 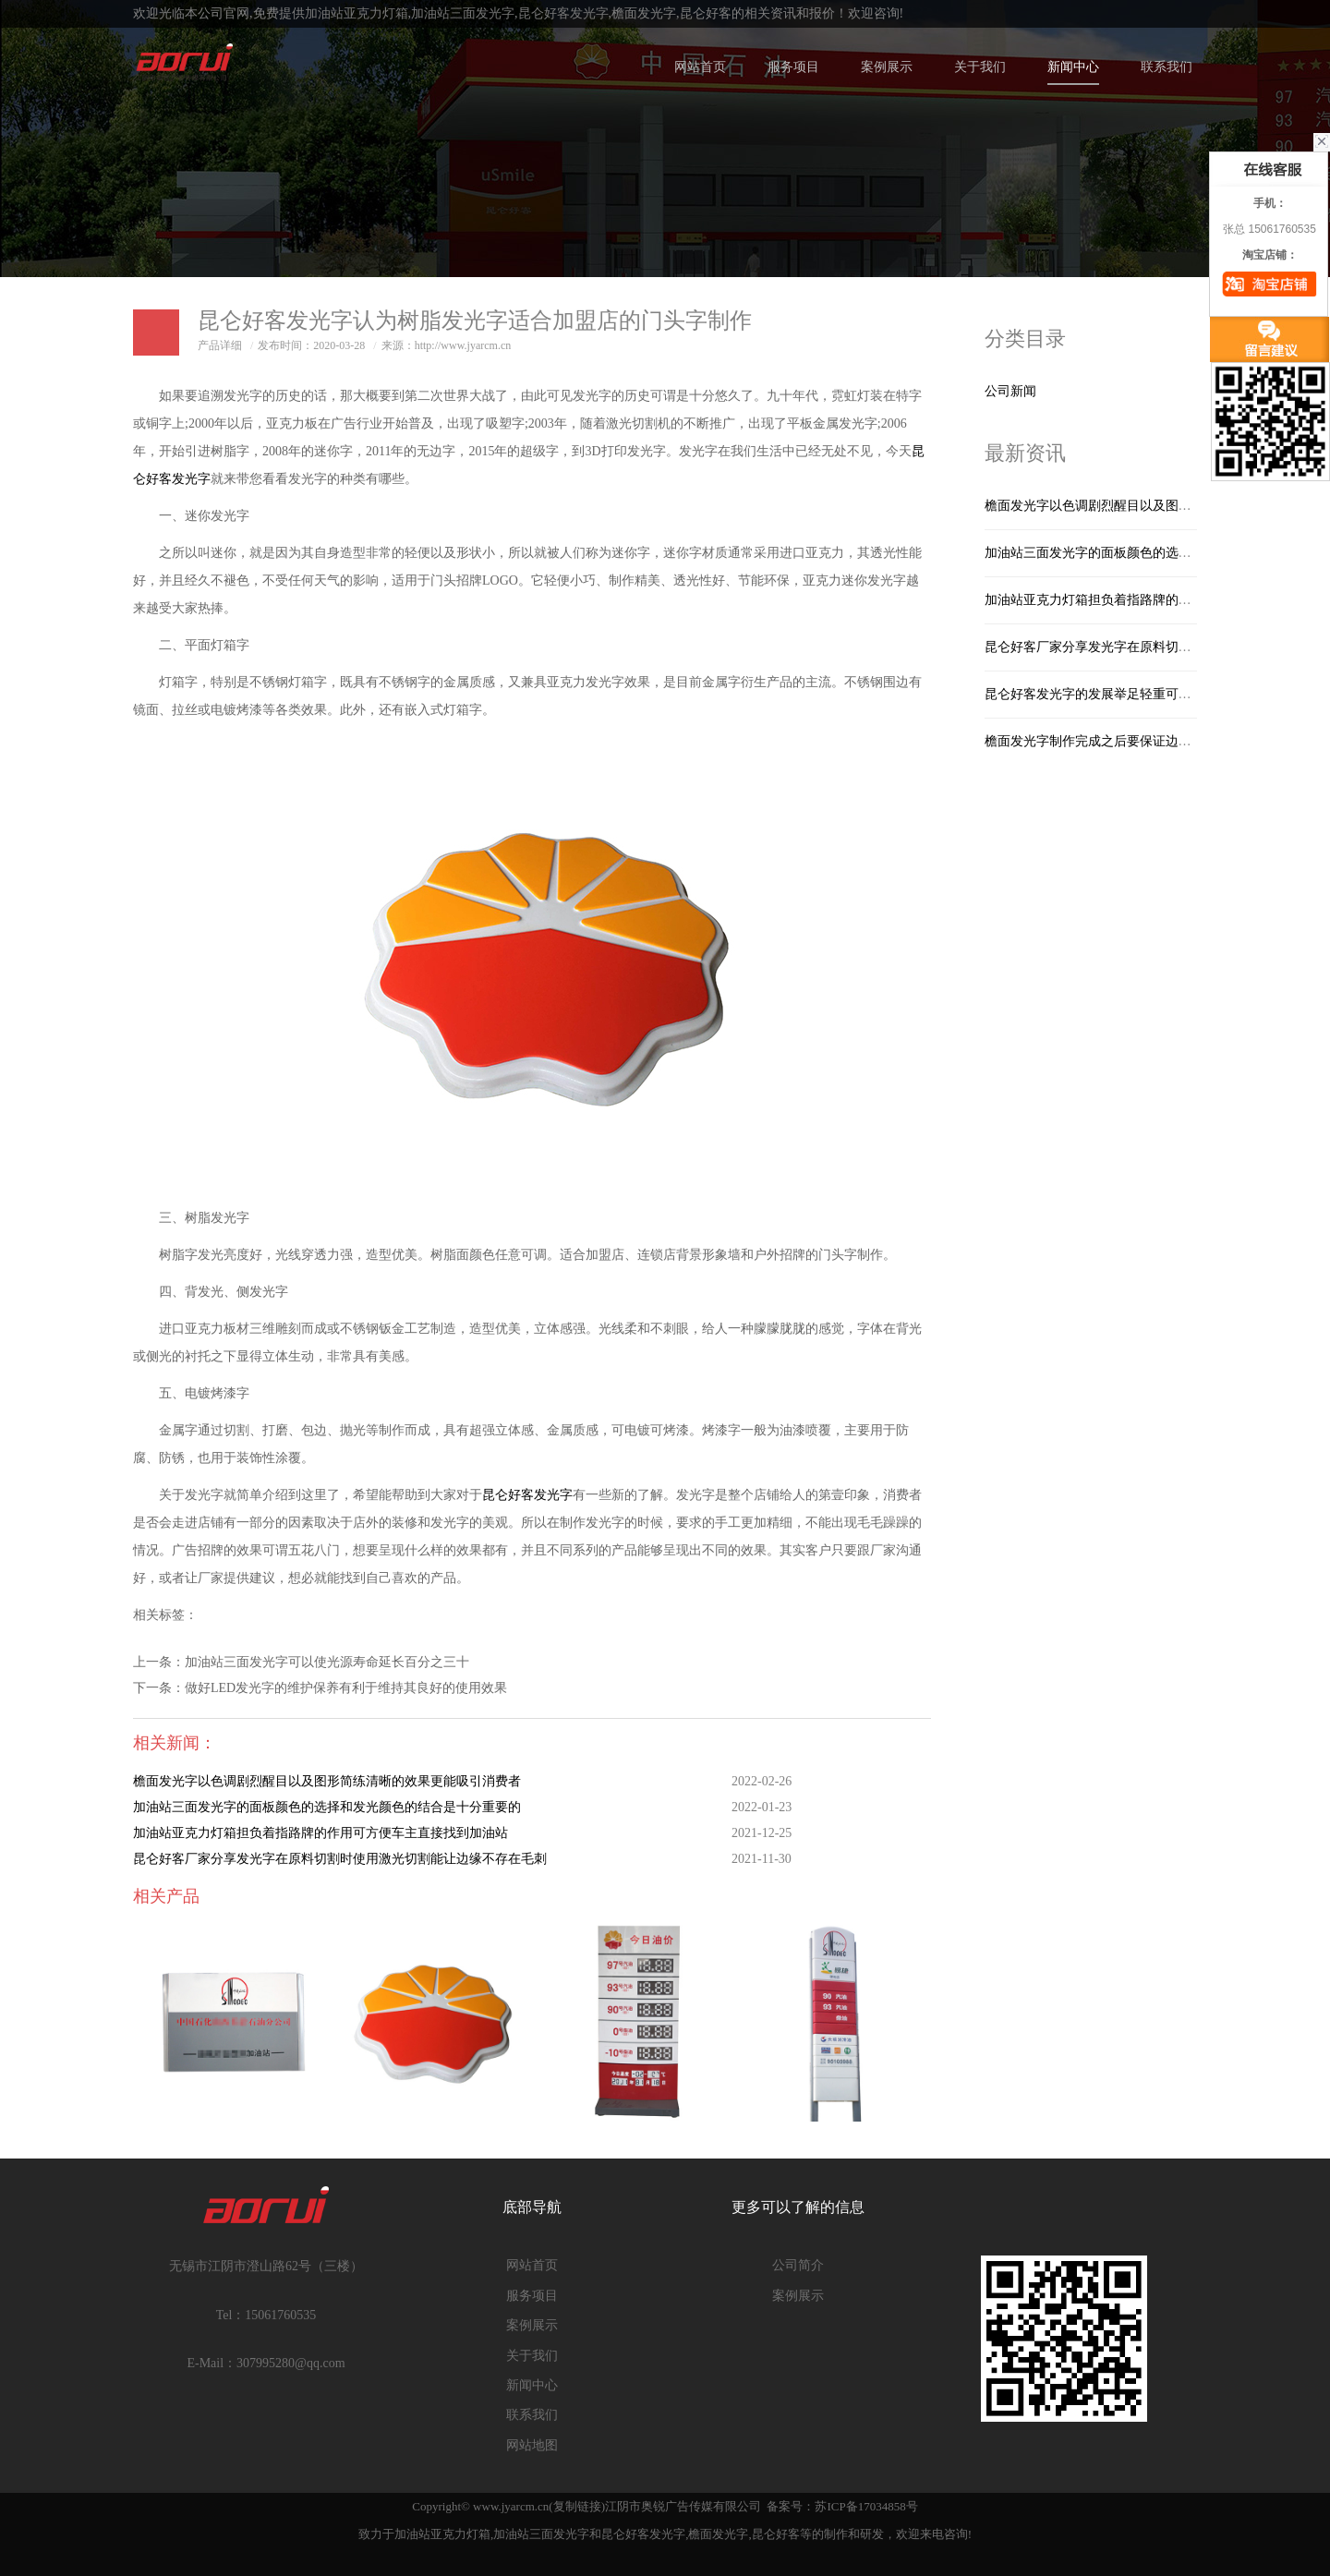 I want to click on 服务项目, so click(x=793, y=67).